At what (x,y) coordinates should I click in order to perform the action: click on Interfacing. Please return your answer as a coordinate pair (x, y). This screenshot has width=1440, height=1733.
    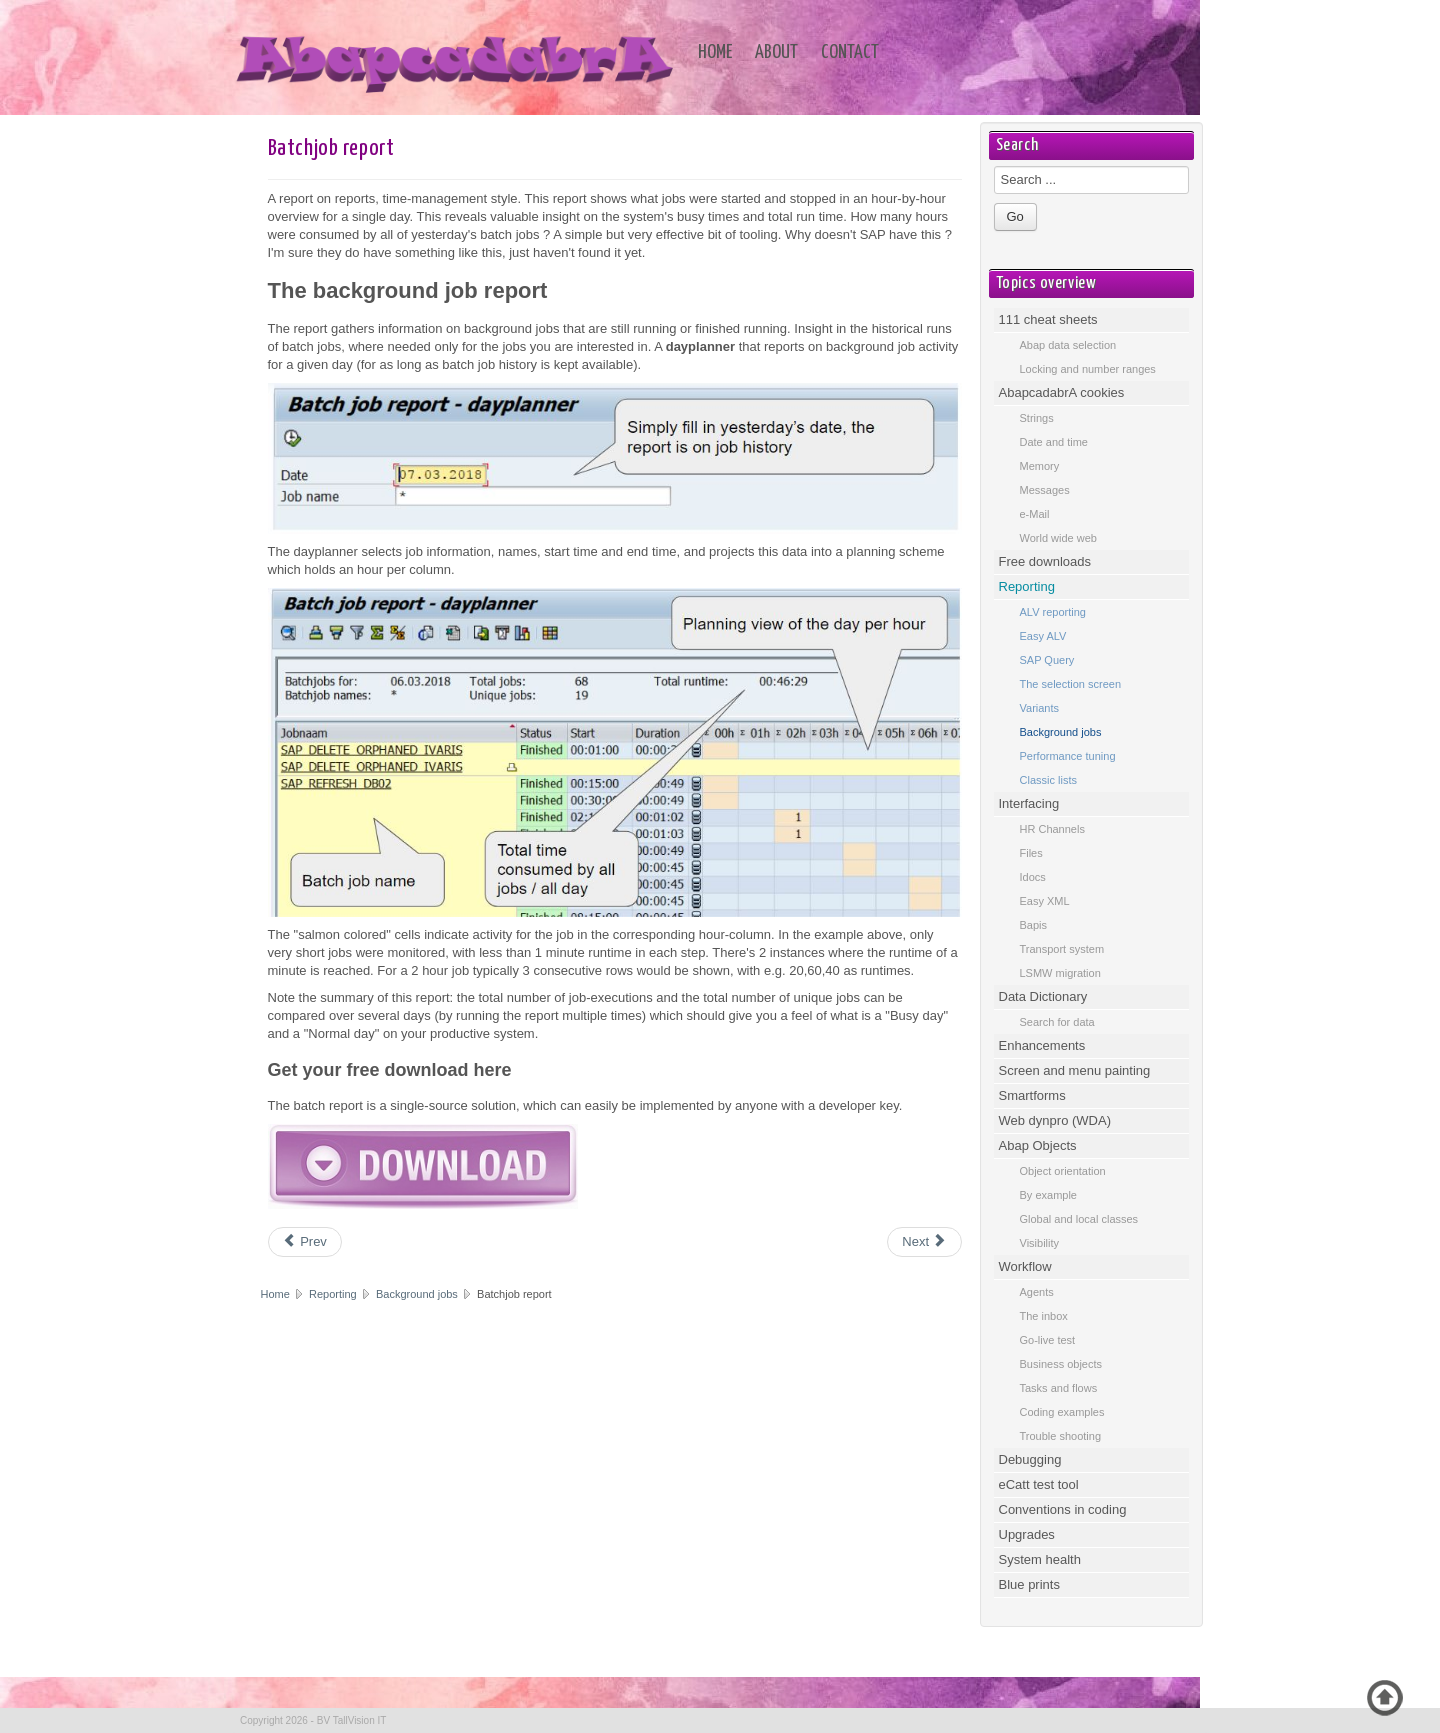
    Looking at the image, I should click on (1029, 803).